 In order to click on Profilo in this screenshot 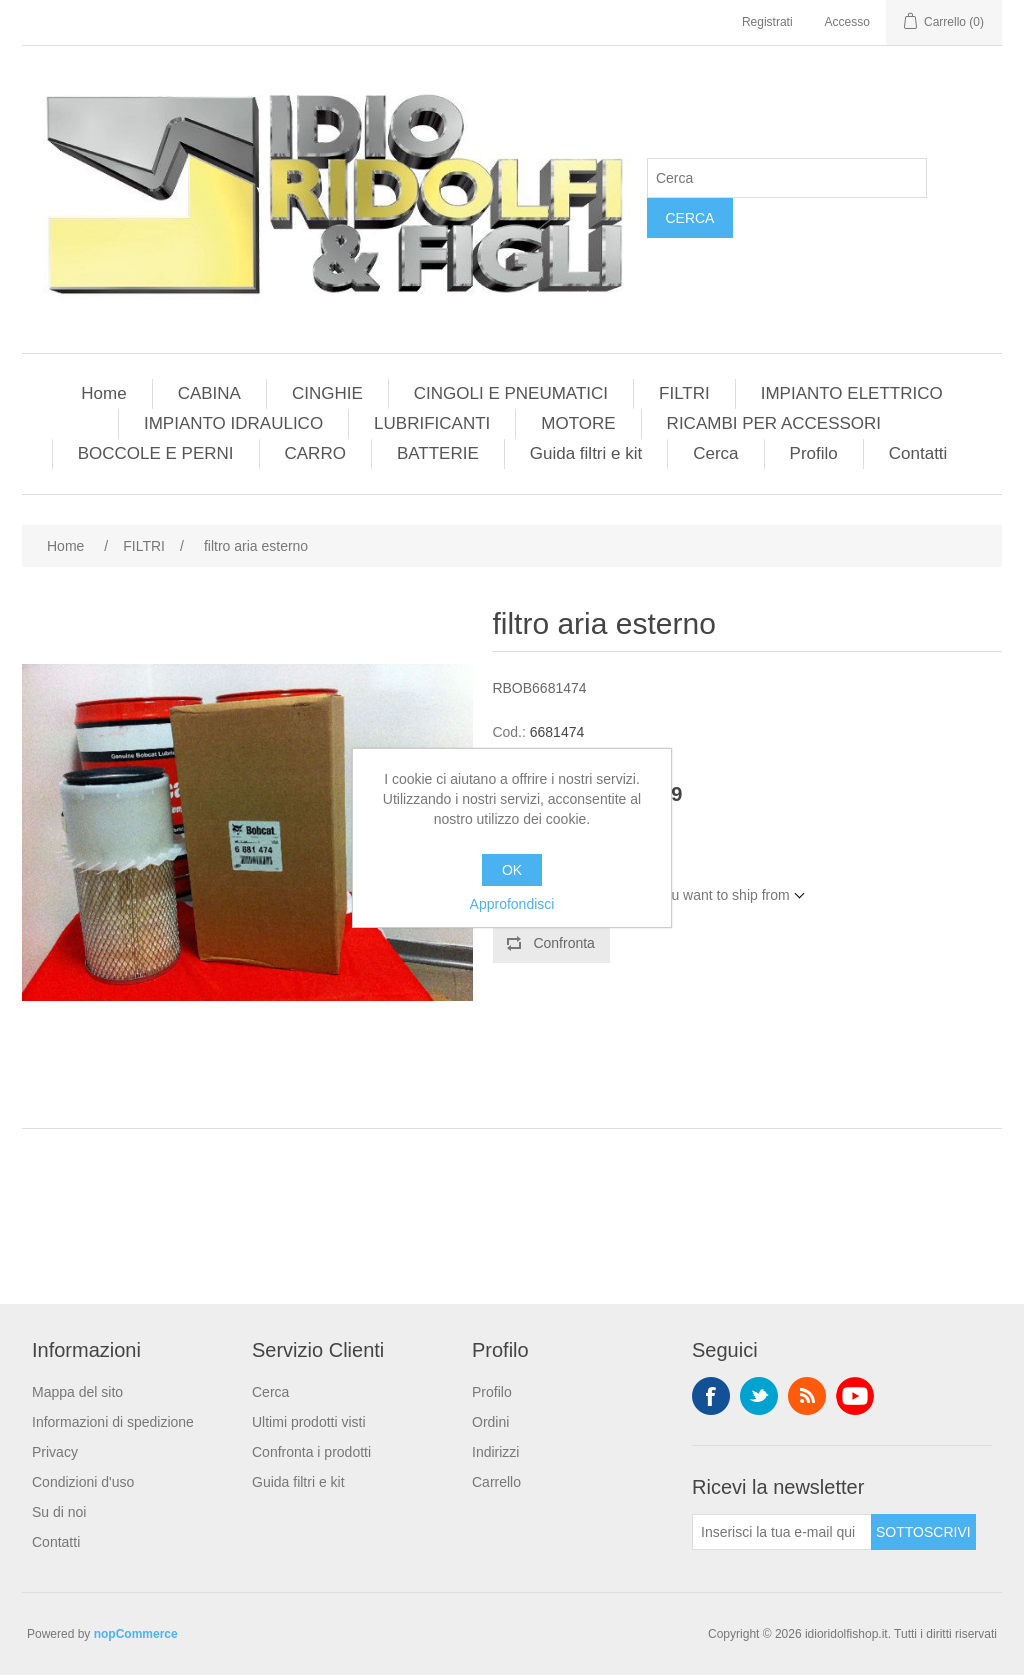, I will do `click(814, 453)`.